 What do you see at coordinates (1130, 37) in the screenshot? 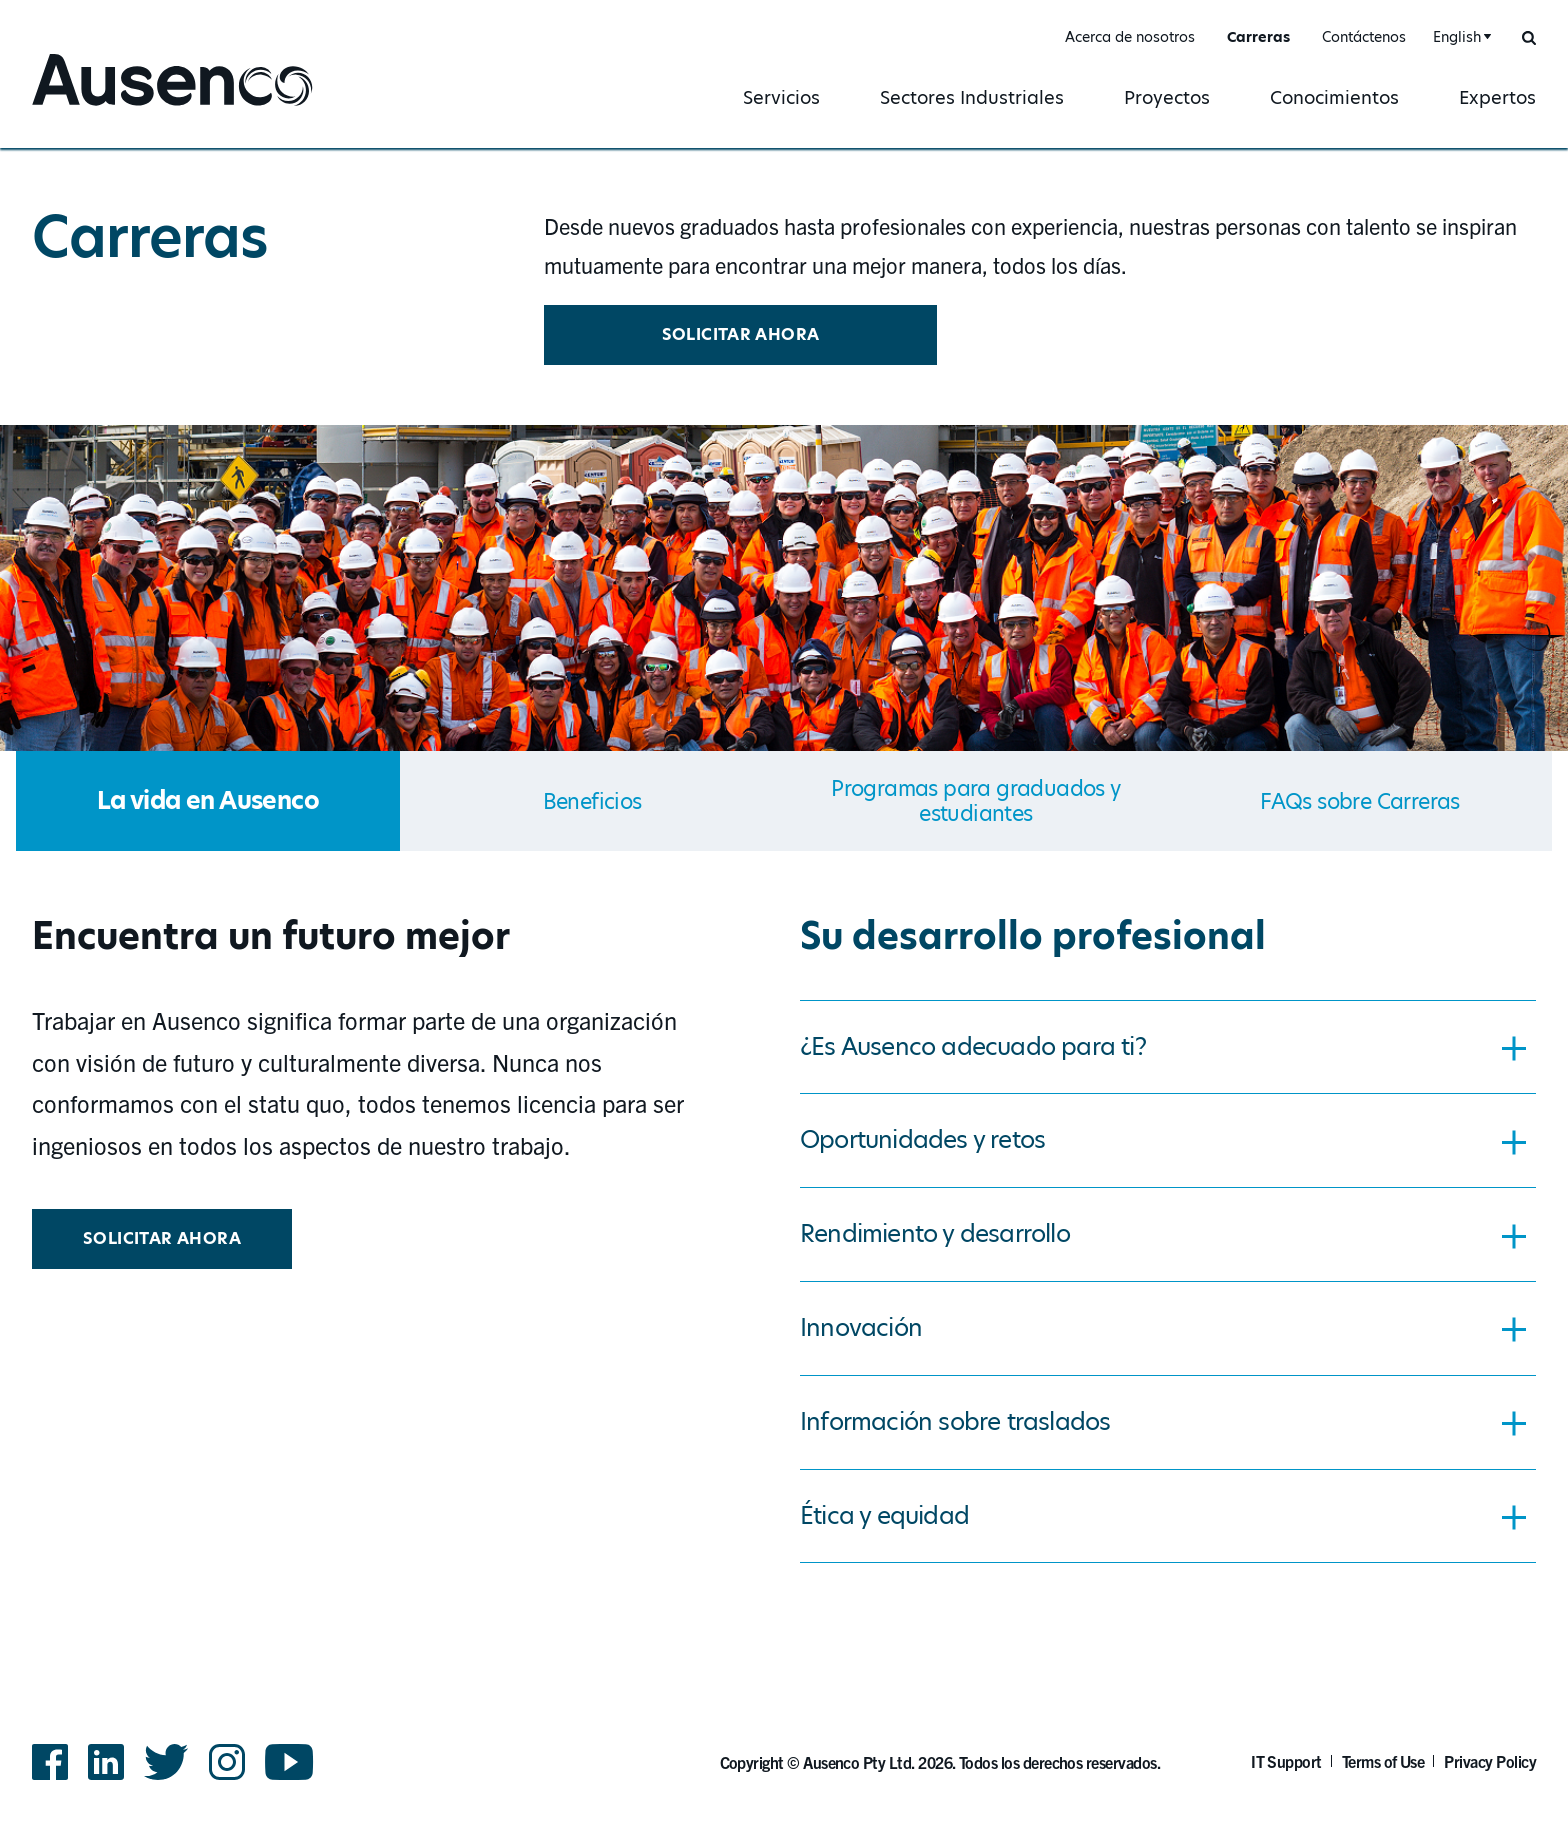
I see `Acerca de nosotros` at bounding box center [1130, 37].